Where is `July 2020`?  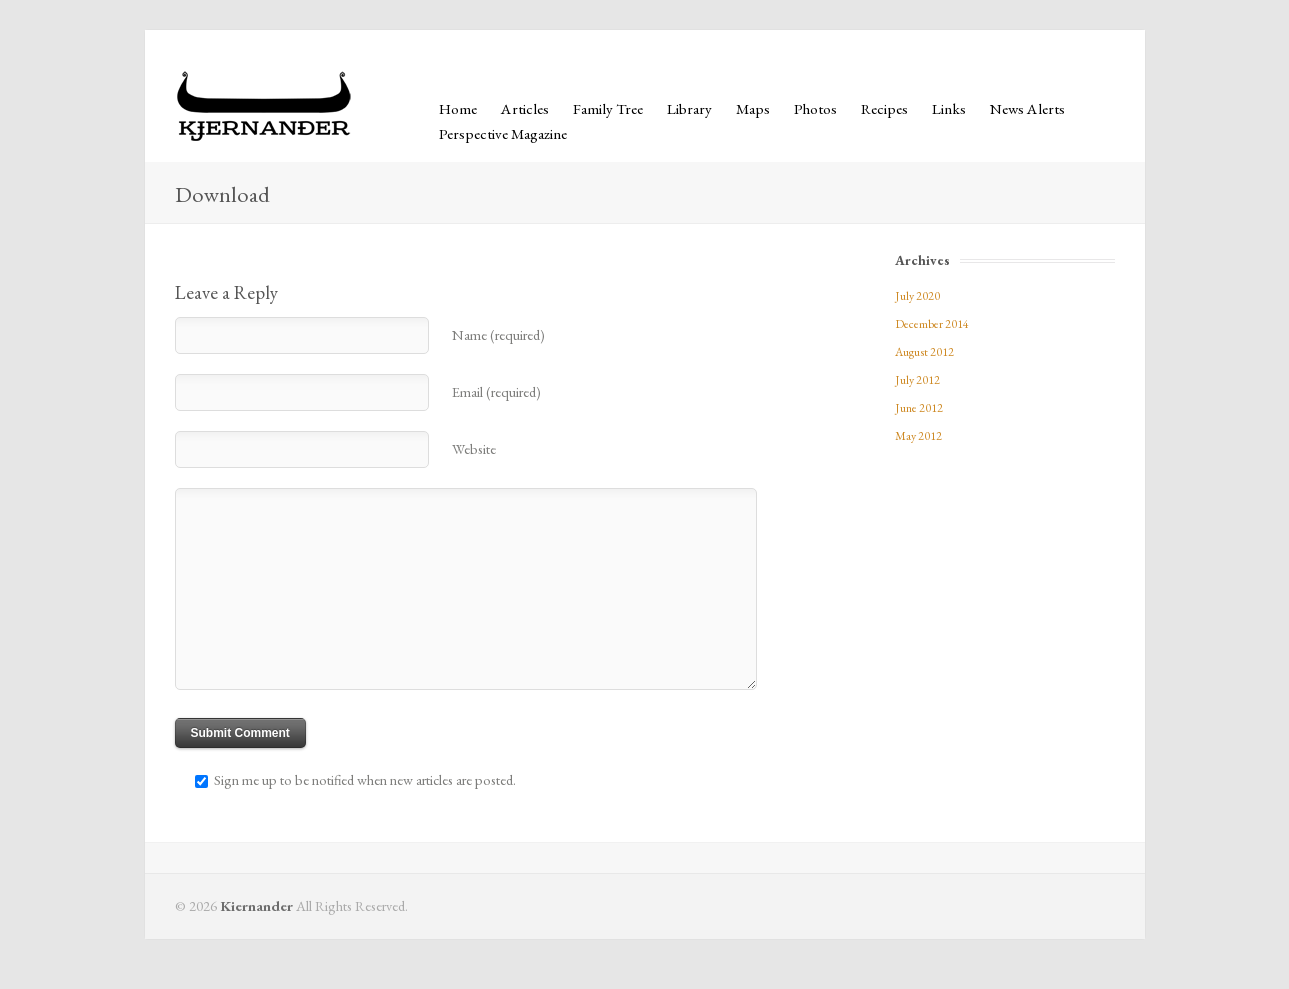 July 2020 is located at coordinates (917, 296).